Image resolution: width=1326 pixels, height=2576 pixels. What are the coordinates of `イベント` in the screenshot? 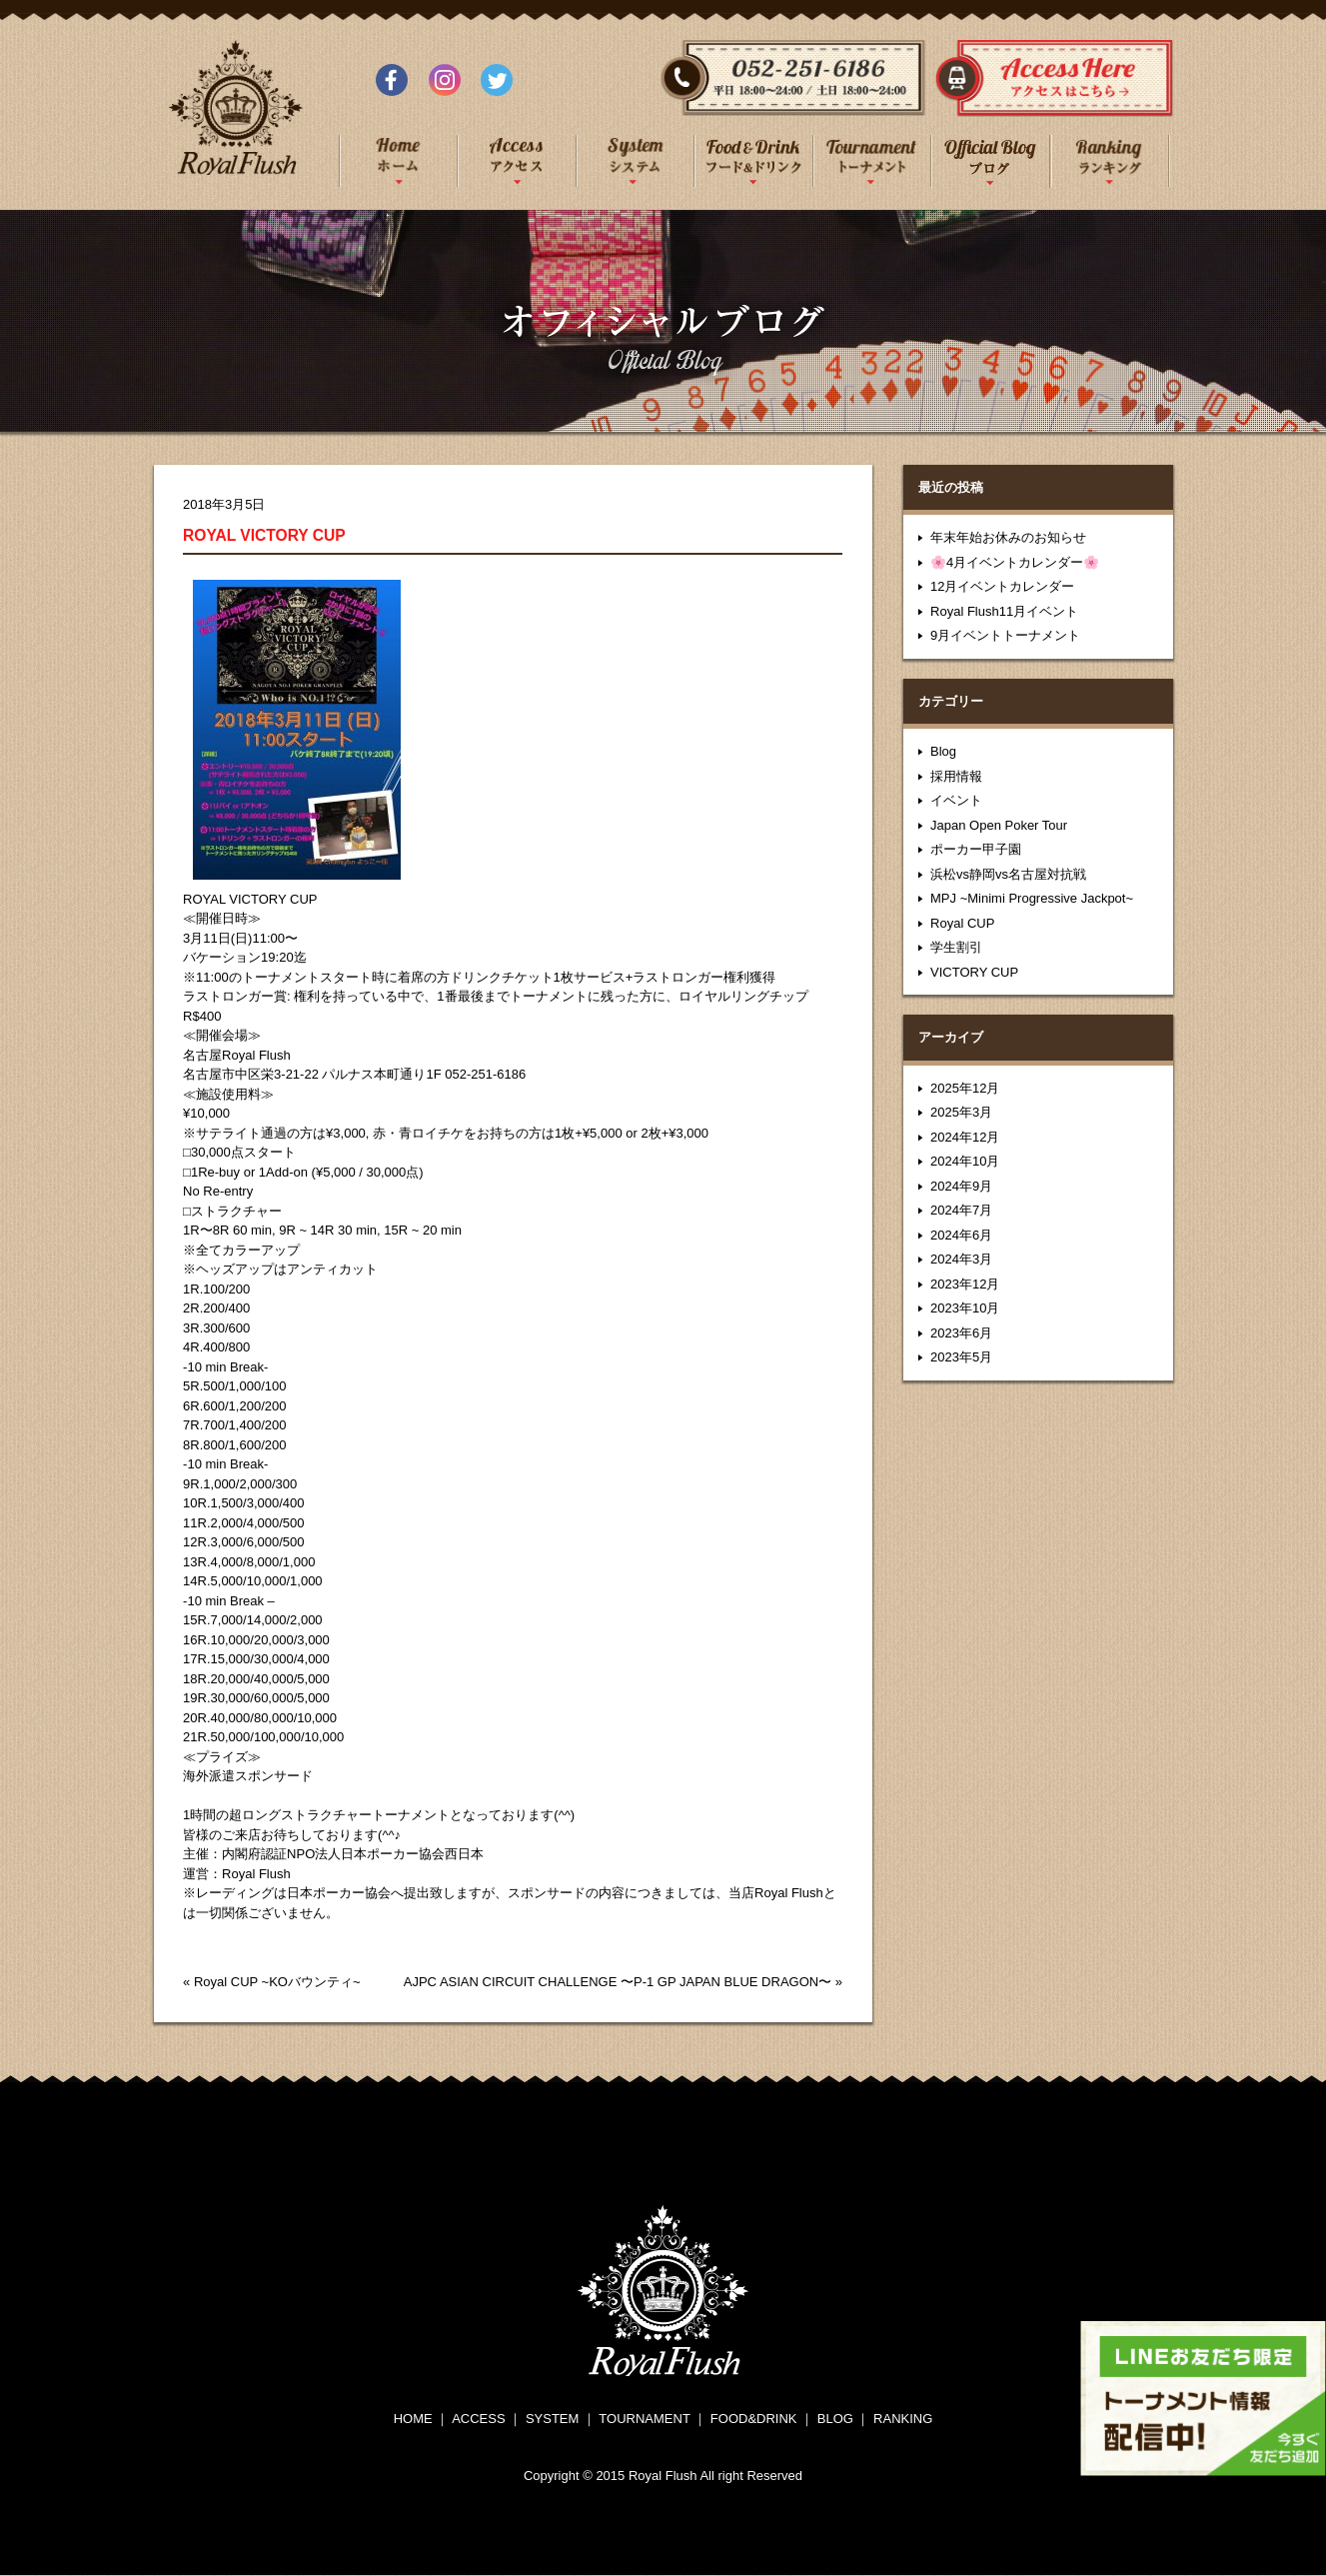 It's located at (956, 800).